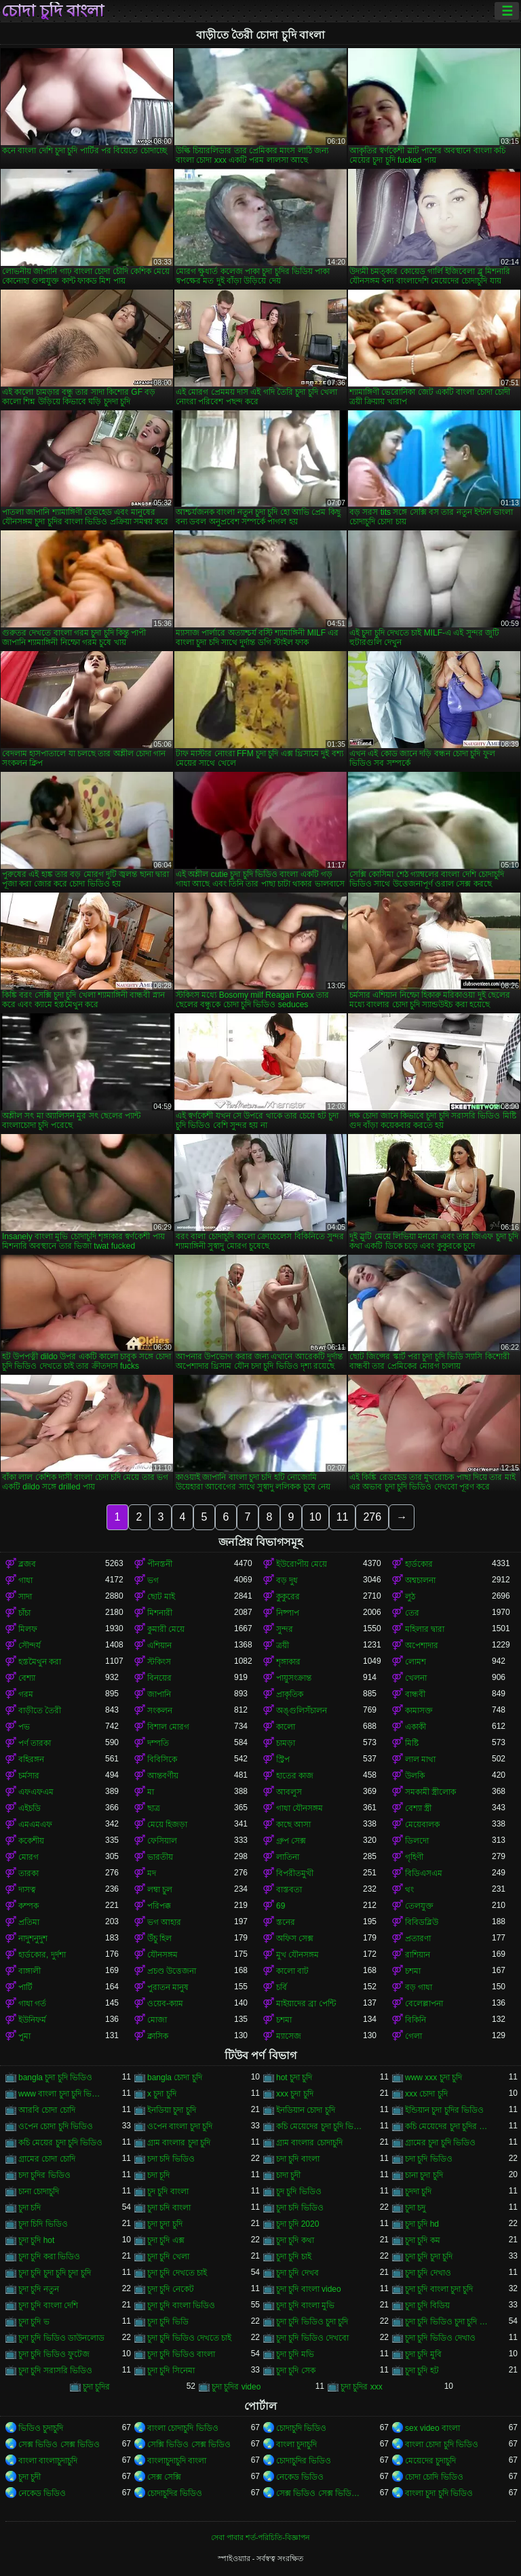 The height and width of the screenshot is (2576, 521). I want to click on কুকুরের, so click(288, 1596).